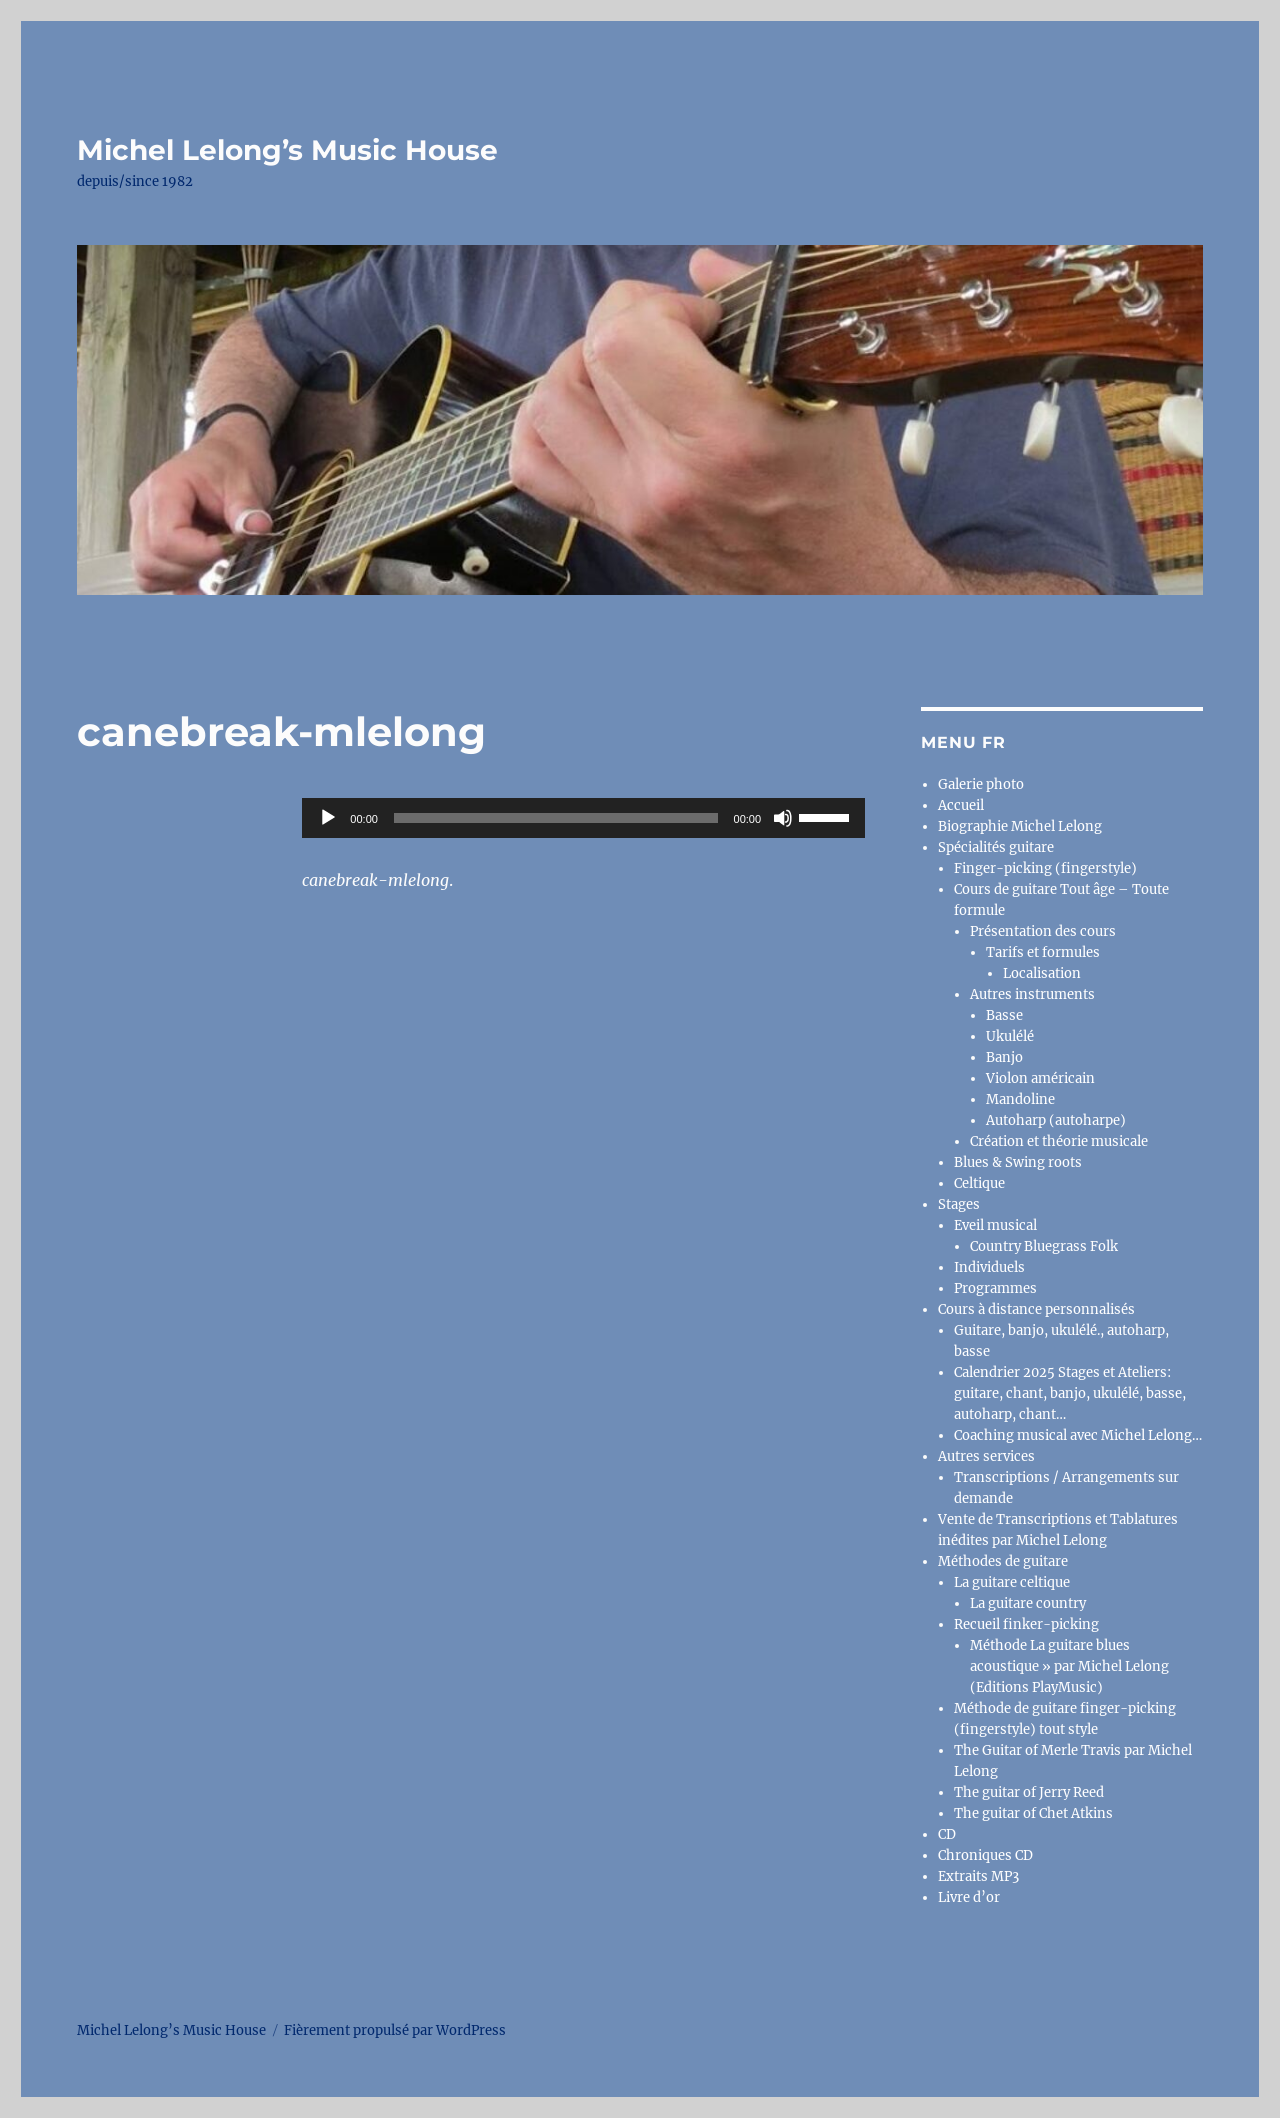 The image size is (1280, 2118). I want to click on [Lecture], so click(328, 818).